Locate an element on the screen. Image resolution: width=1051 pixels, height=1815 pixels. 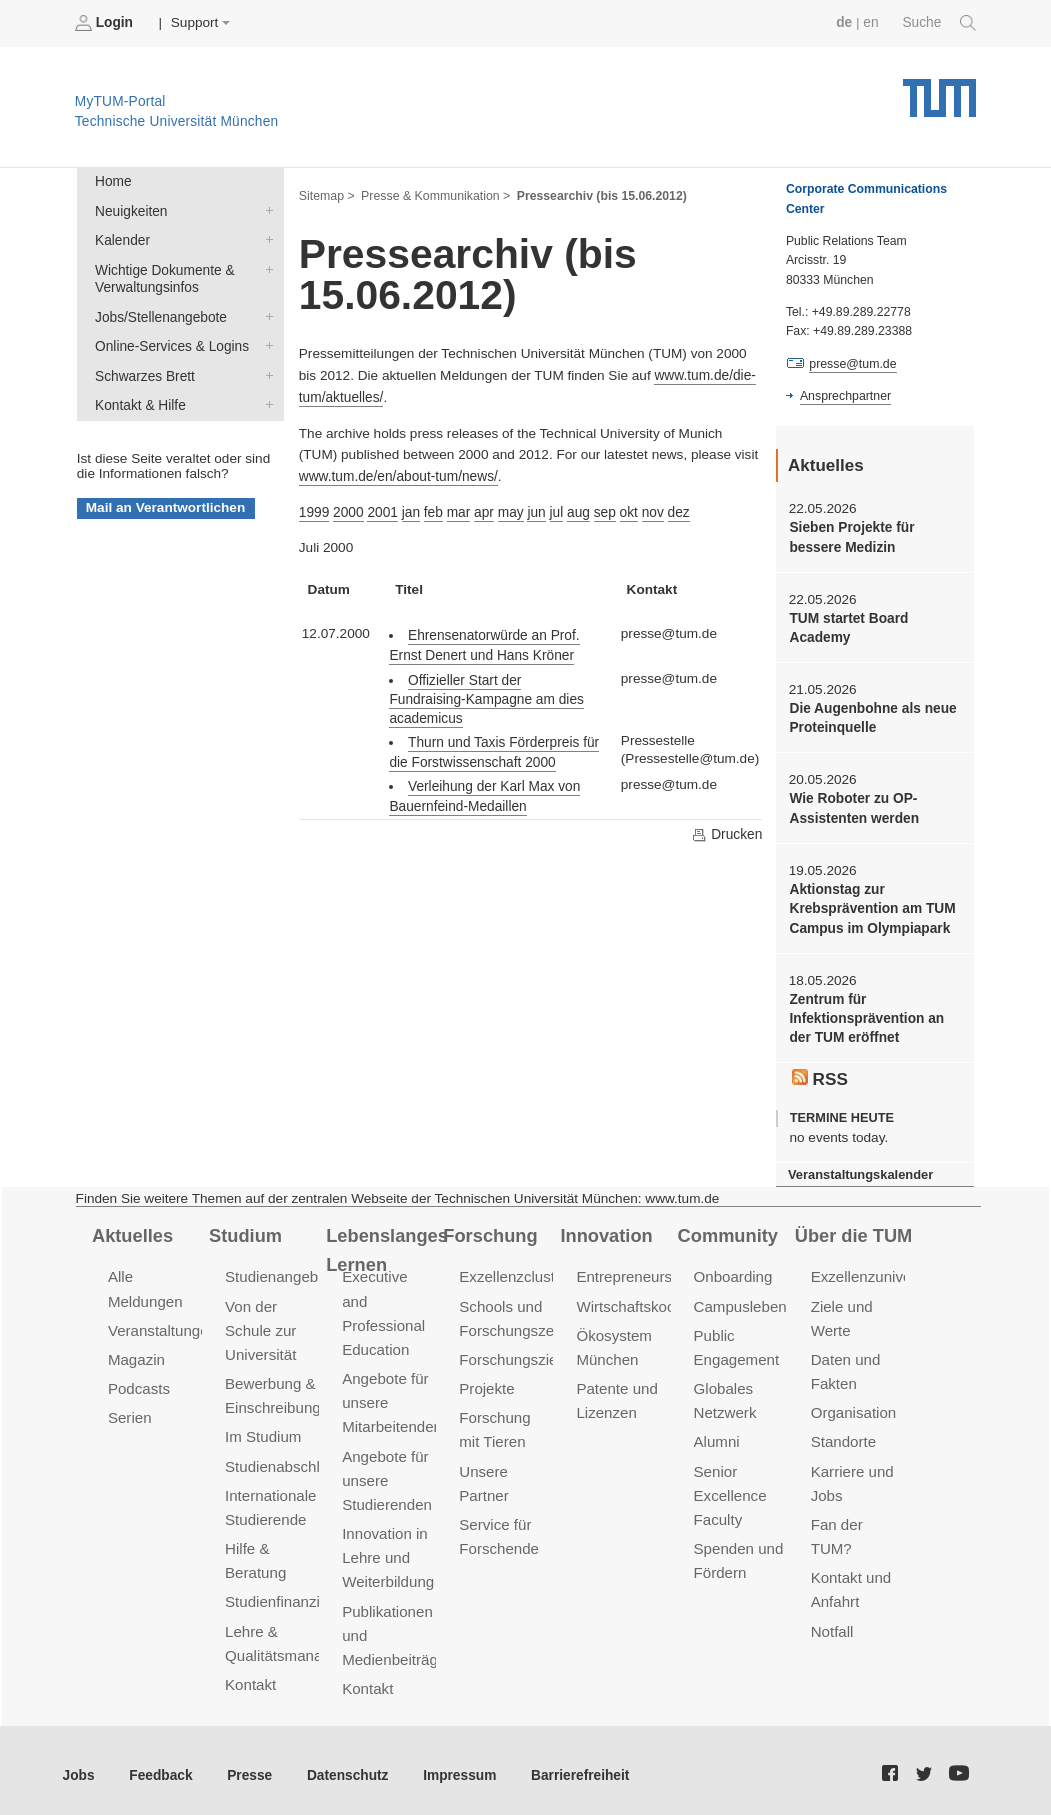
Die Augenbohne als neue Proteinquelle is located at coordinates (872, 717).